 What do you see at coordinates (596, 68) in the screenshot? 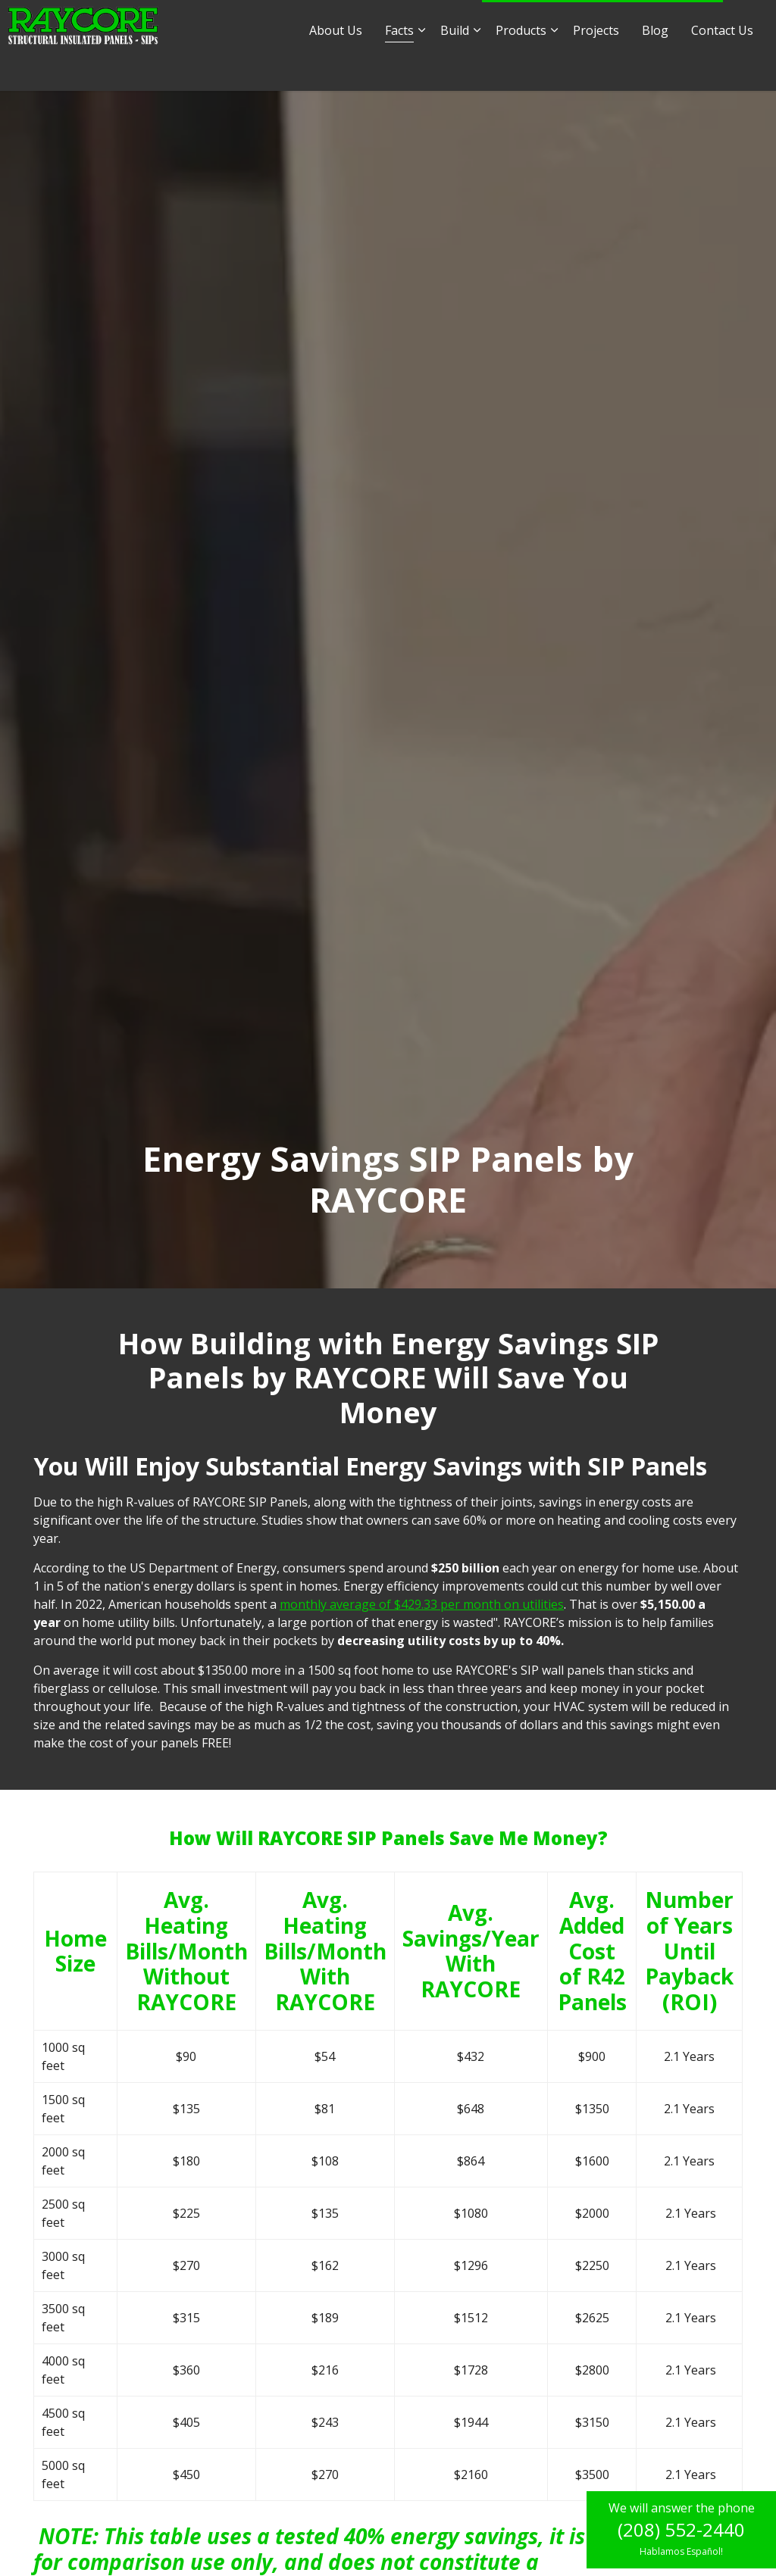
I see `Projects` at bounding box center [596, 68].